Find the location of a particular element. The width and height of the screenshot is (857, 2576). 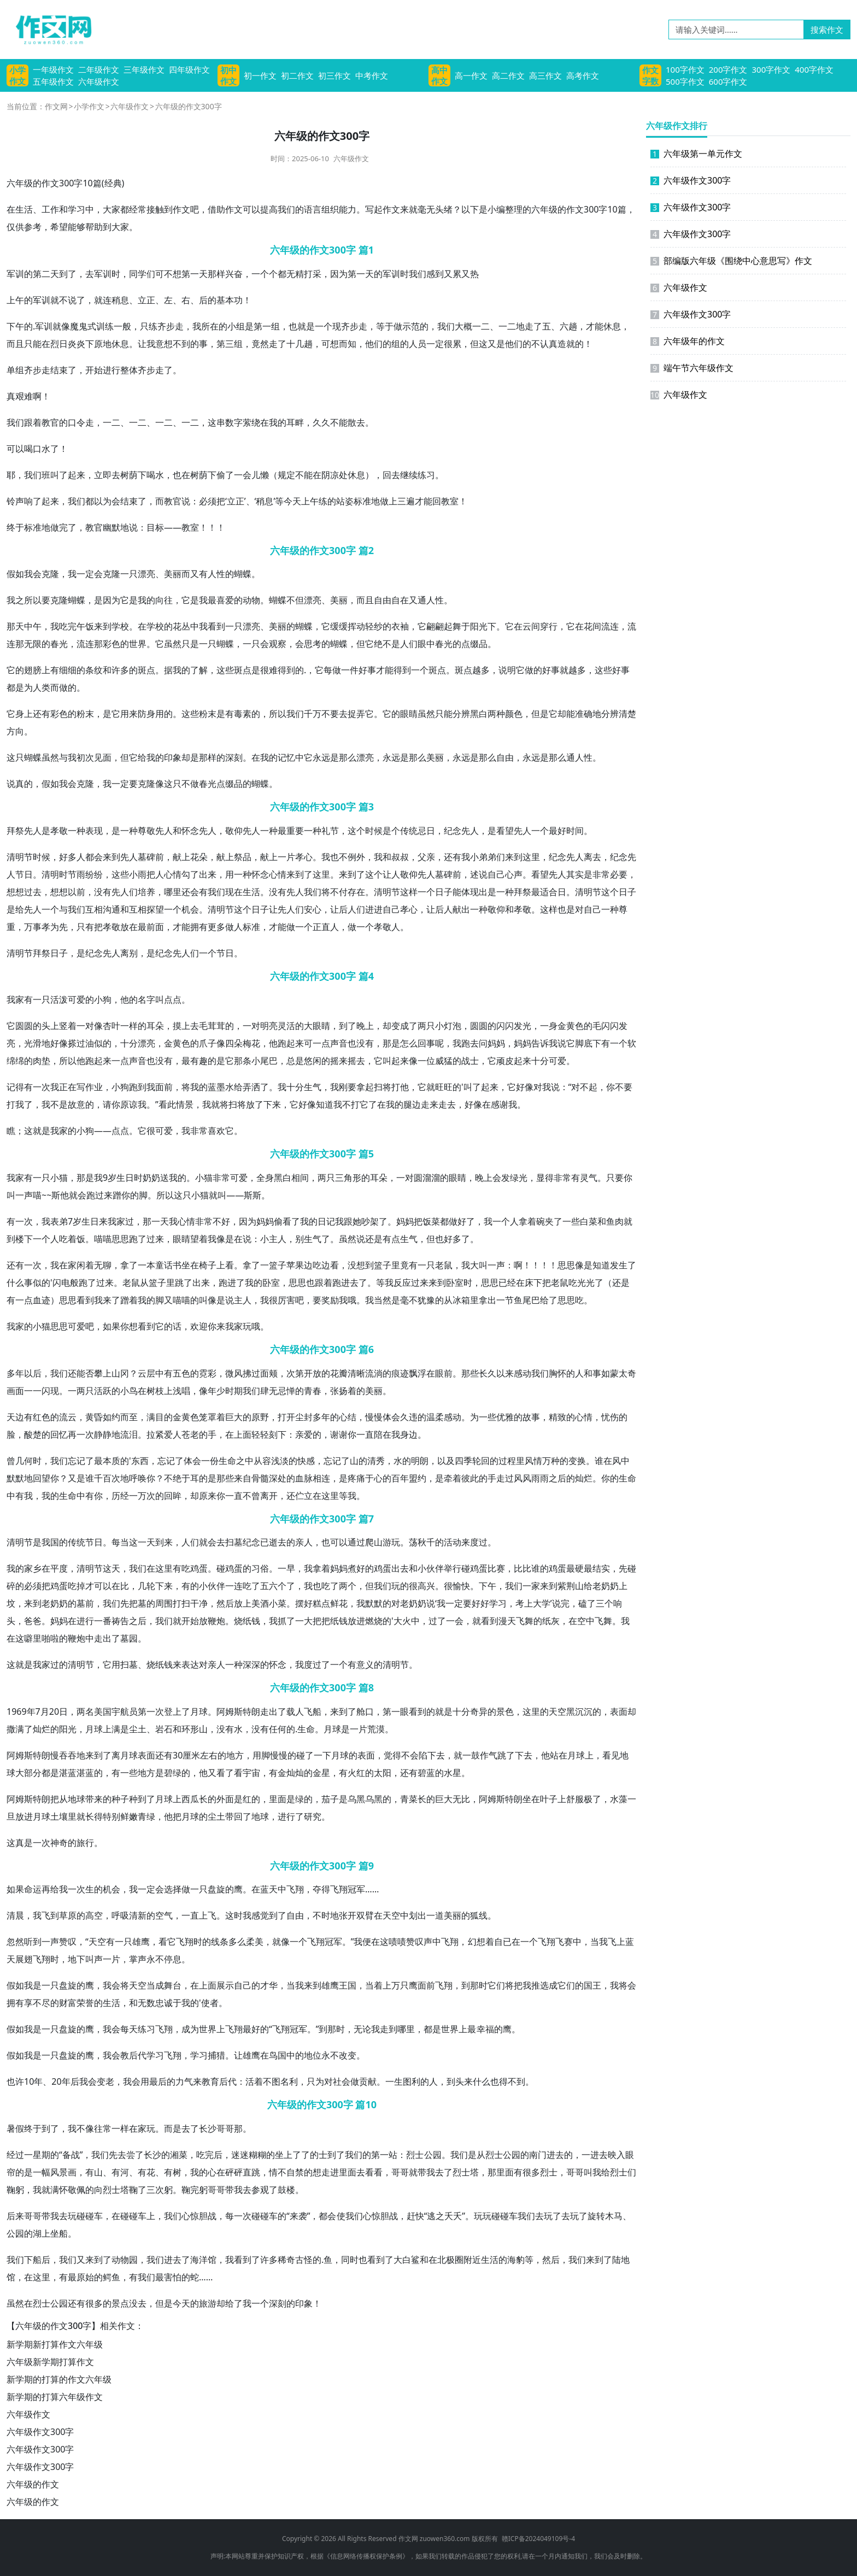

日子 is located at coordinates (444, 892).